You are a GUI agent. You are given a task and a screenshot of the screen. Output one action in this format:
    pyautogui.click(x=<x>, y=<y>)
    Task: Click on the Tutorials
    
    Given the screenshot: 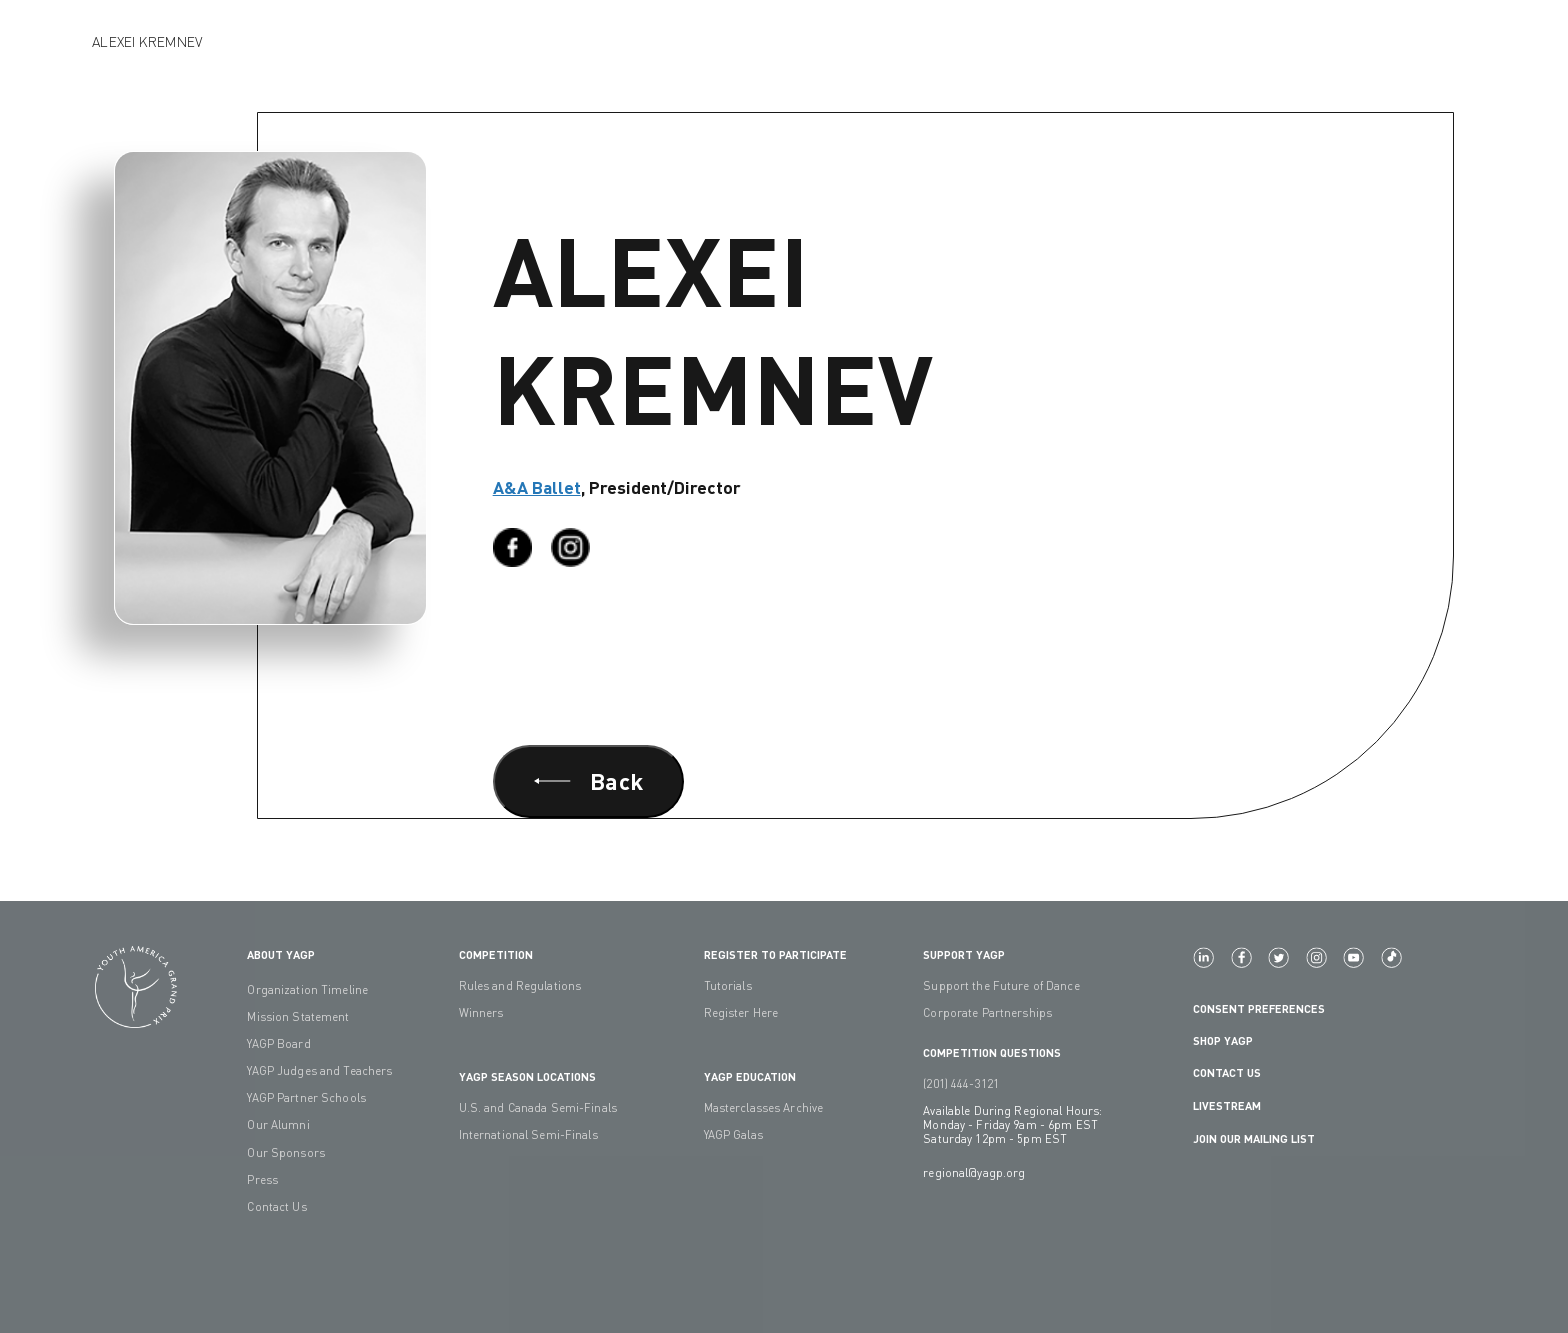 What is the action you would take?
    pyautogui.click(x=728, y=986)
    